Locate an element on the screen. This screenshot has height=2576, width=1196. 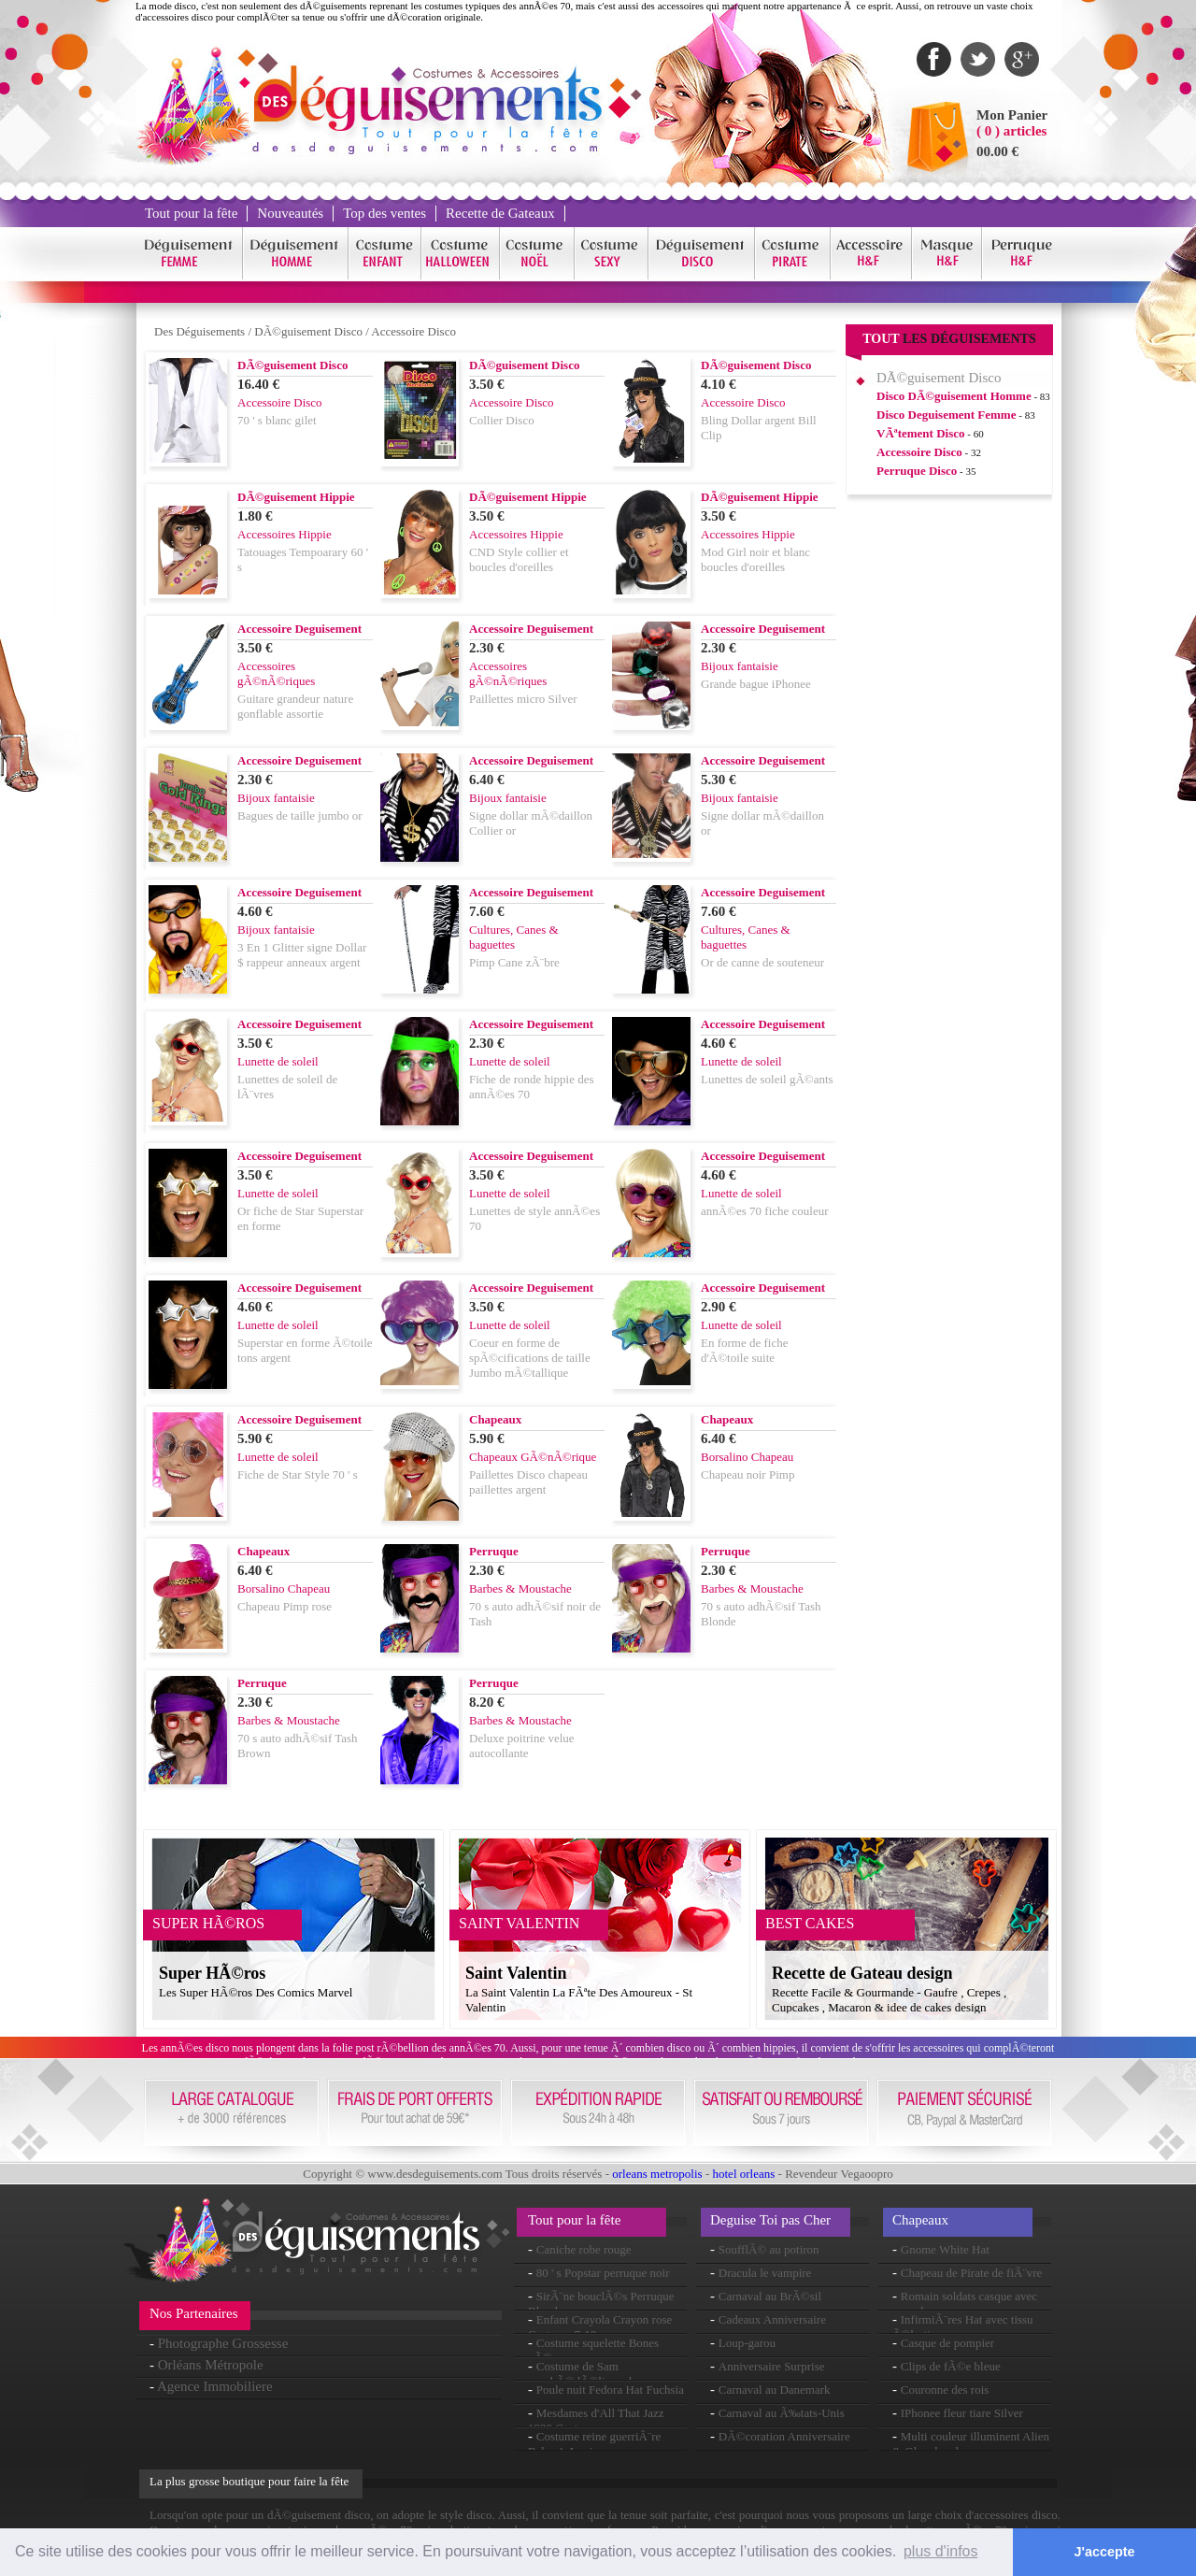
SoufflÃ© au potiron is located at coordinates (769, 2249).